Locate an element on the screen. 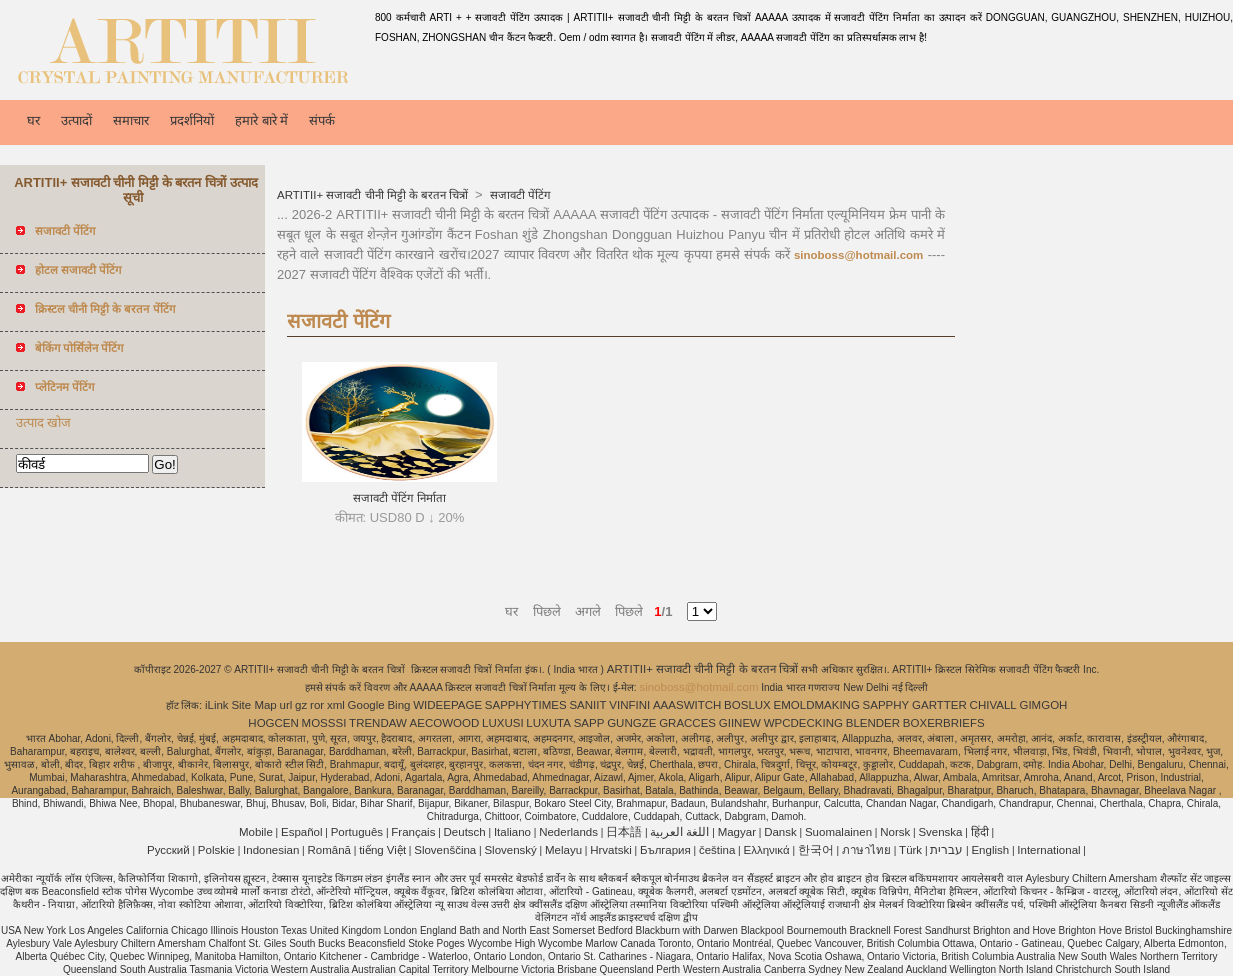 This screenshot has width=1233, height=976. ภาษาไทย is located at coordinates (866, 850).